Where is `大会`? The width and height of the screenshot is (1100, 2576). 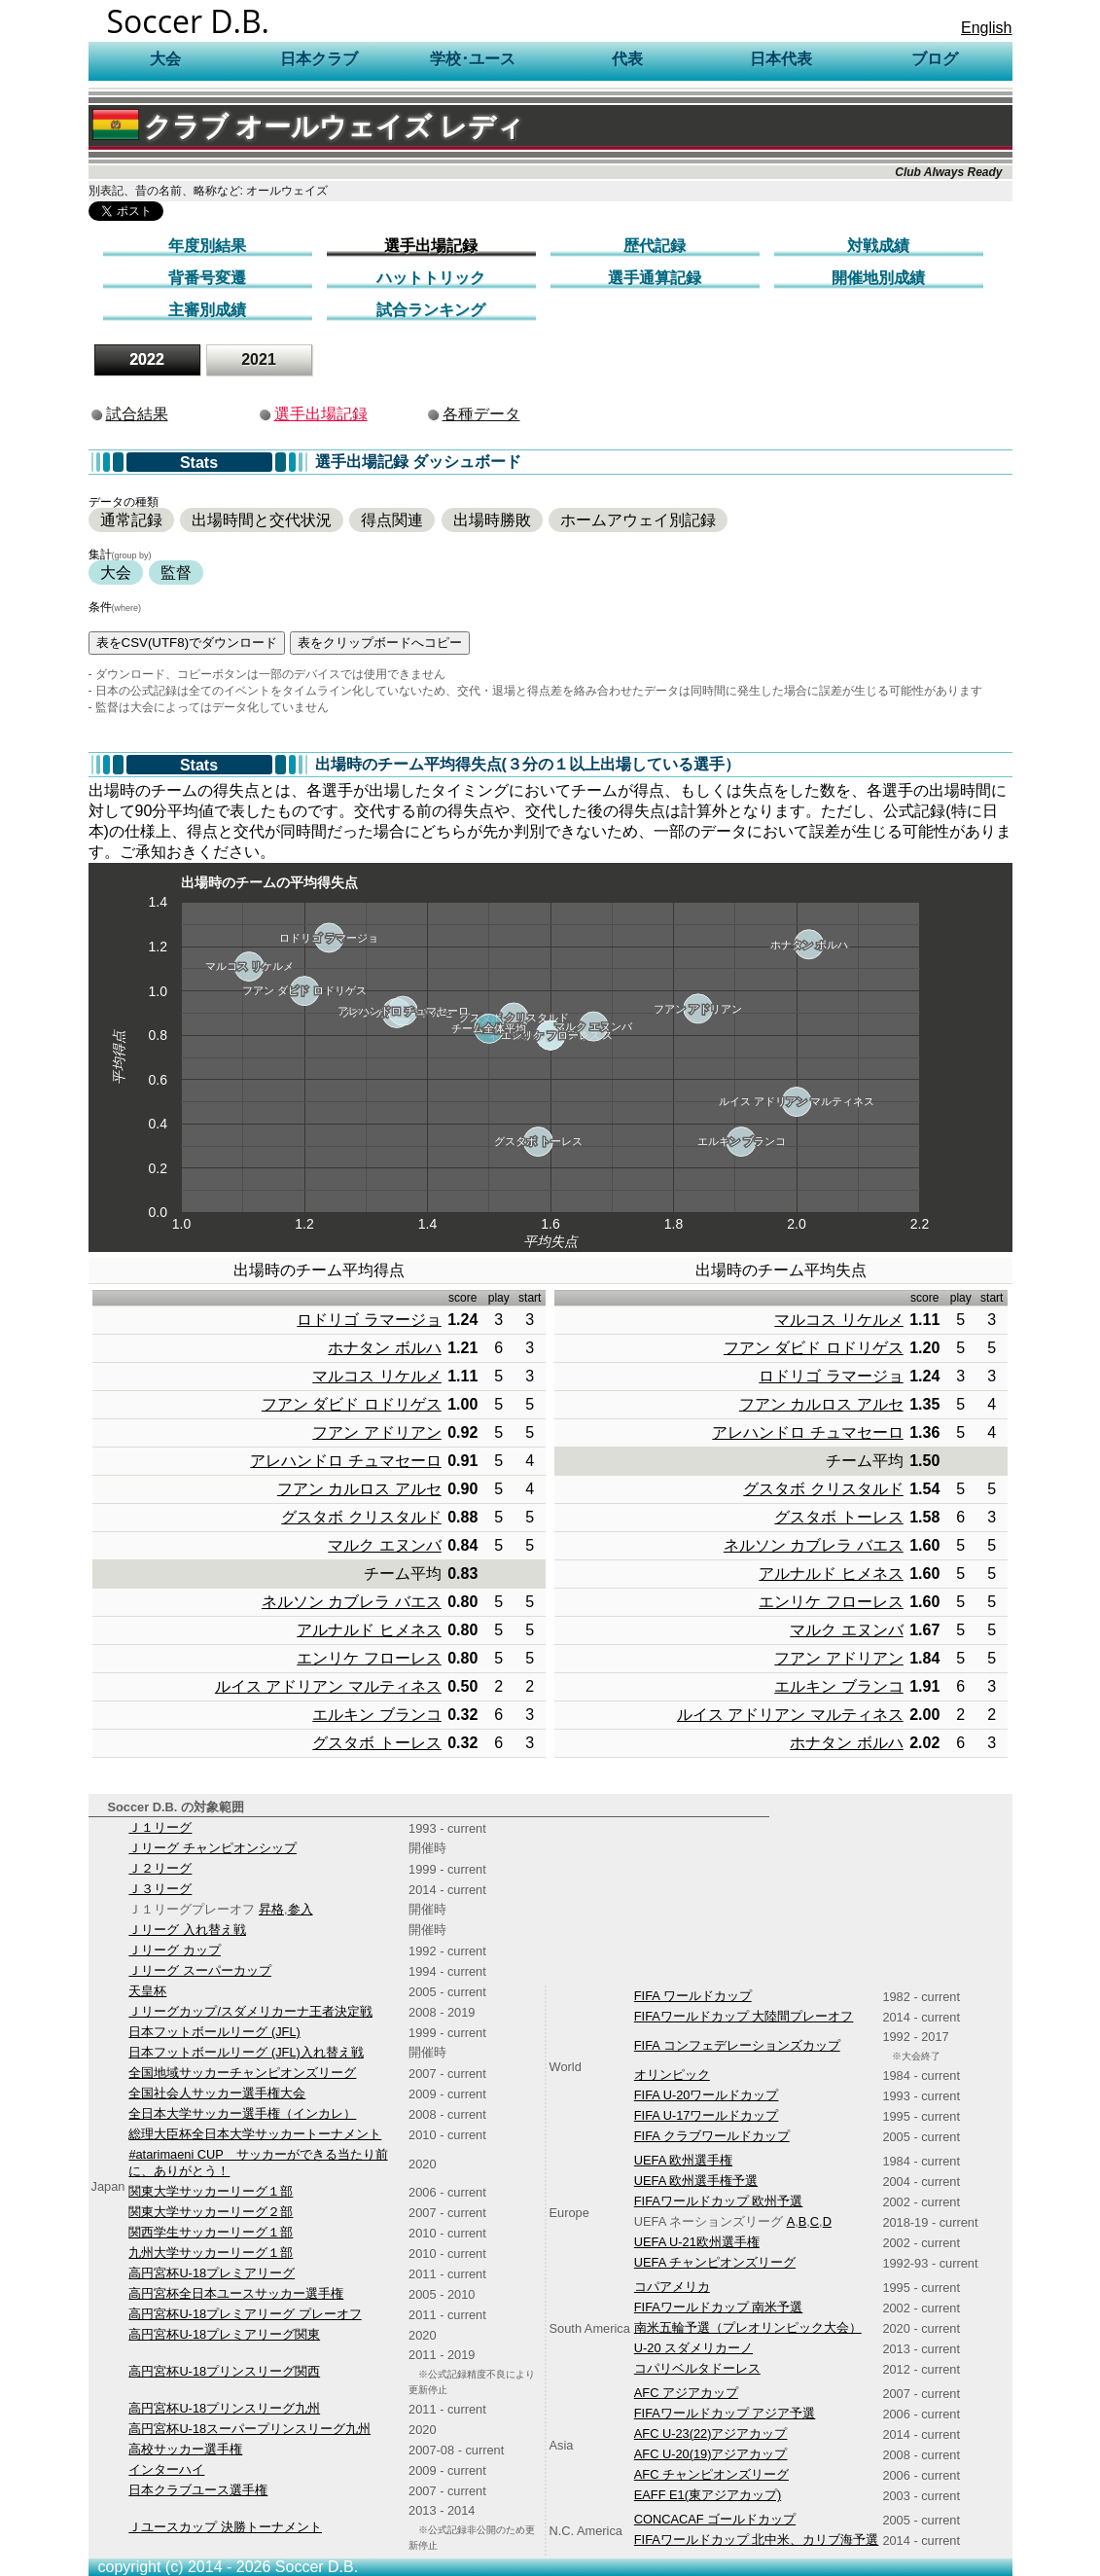 大会 is located at coordinates (115, 572).